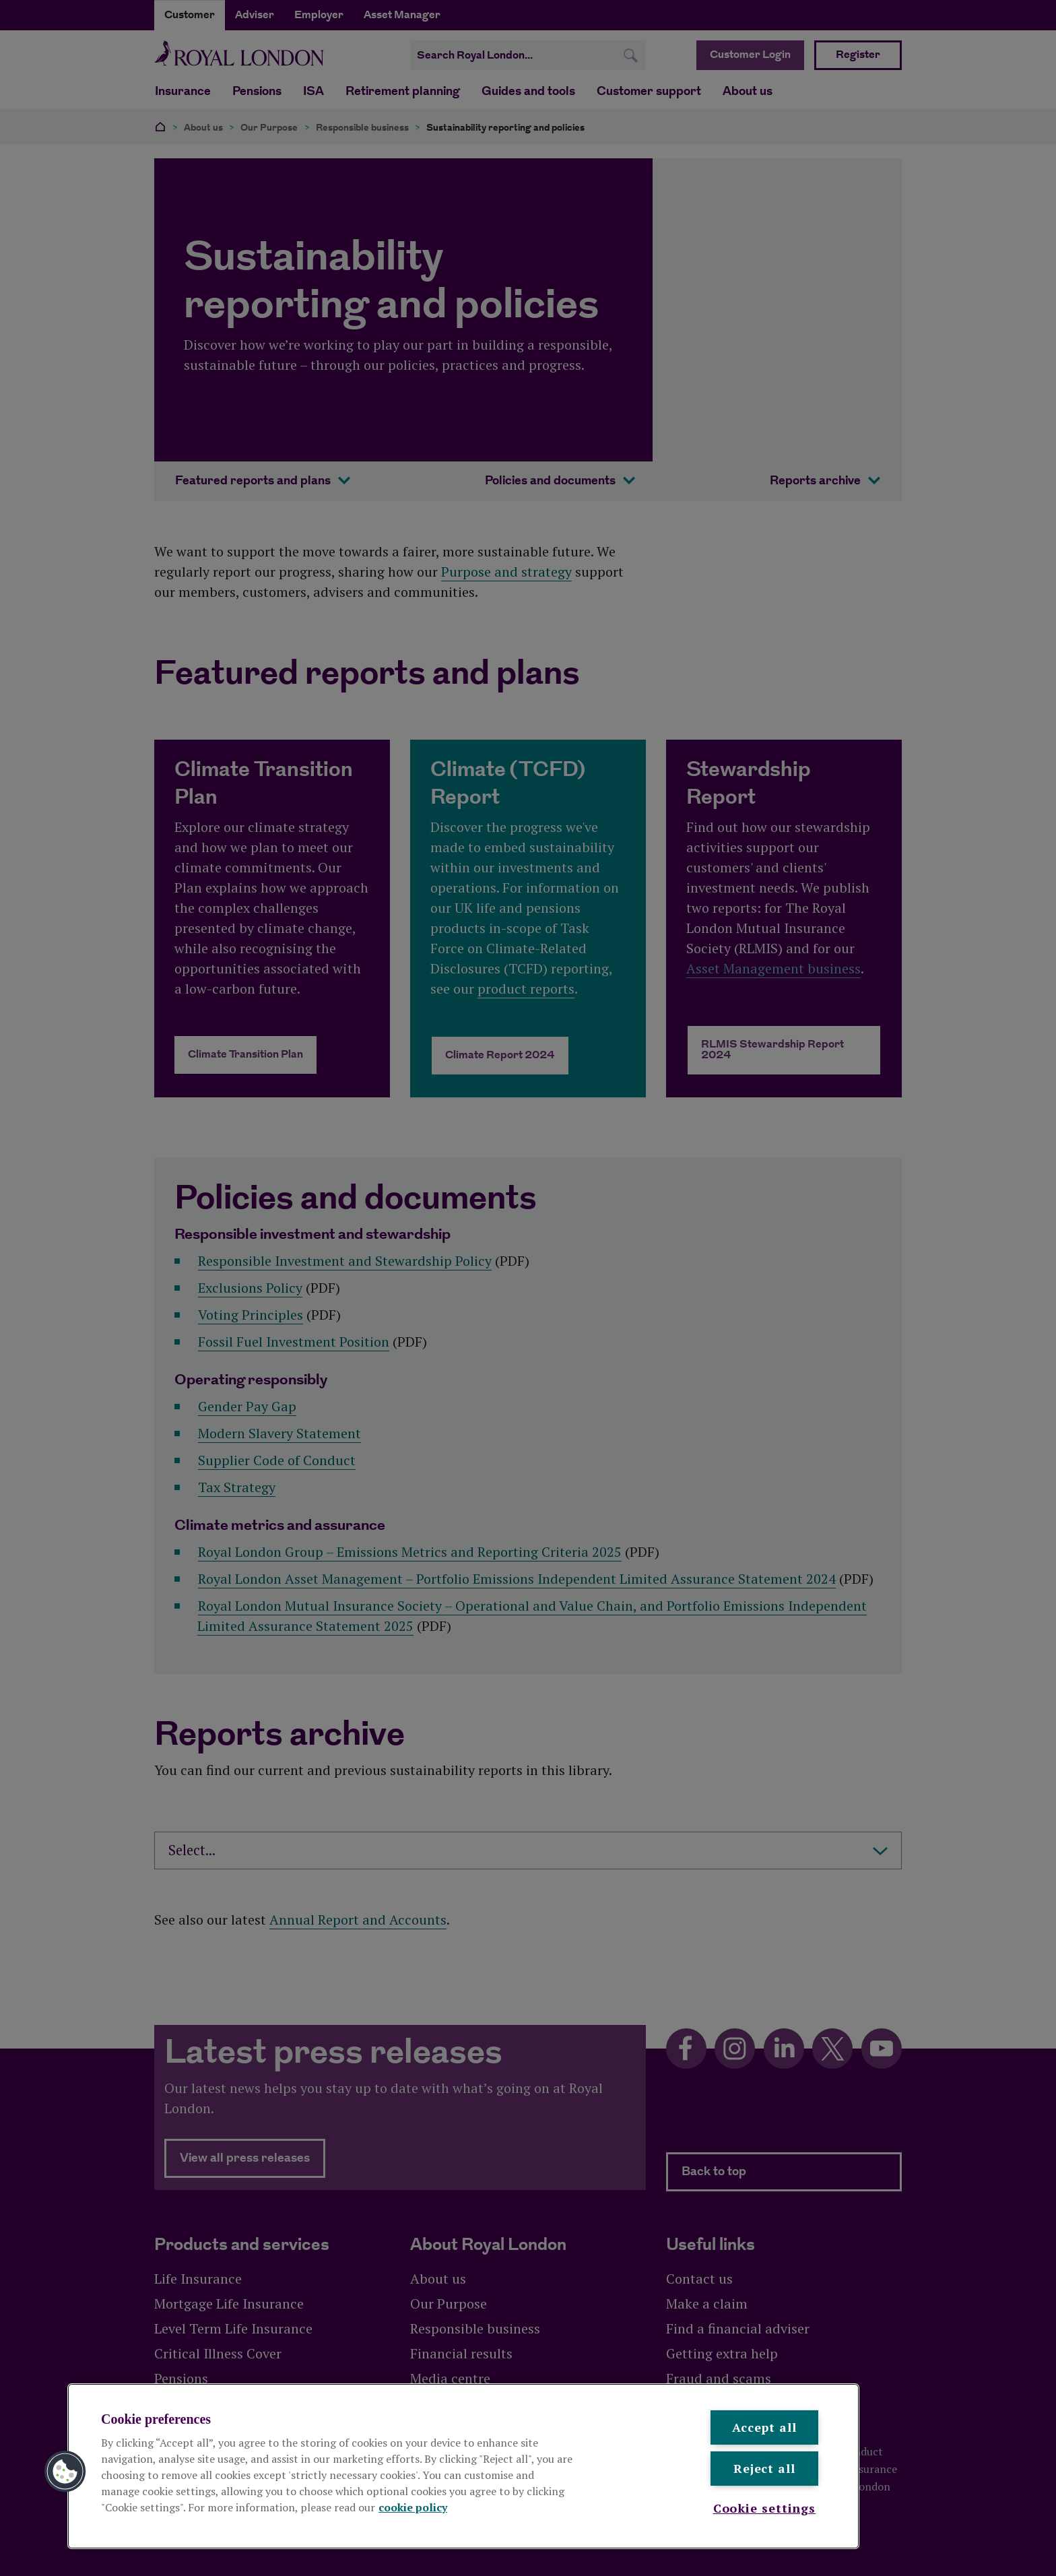 The height and width of the screenshot is (2576, 1056). I want to click on [region], so click(463, 2466).